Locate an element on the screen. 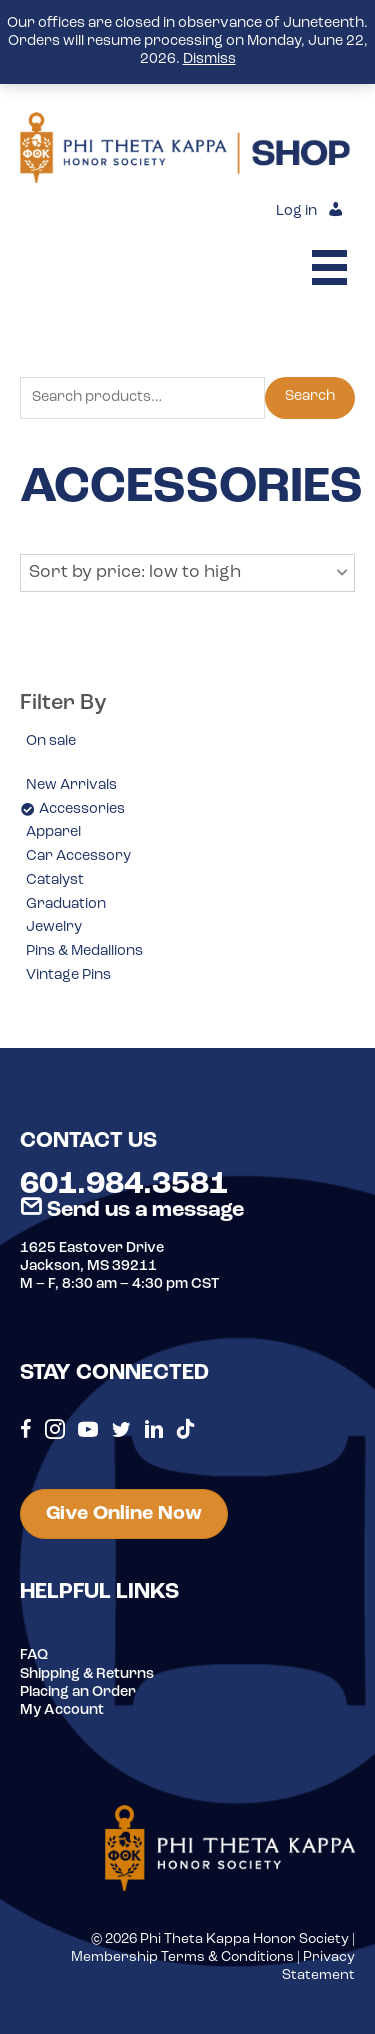 This screenshot has height=2034, width=375. Dismiss [button] is located at coordinates (209, 59).